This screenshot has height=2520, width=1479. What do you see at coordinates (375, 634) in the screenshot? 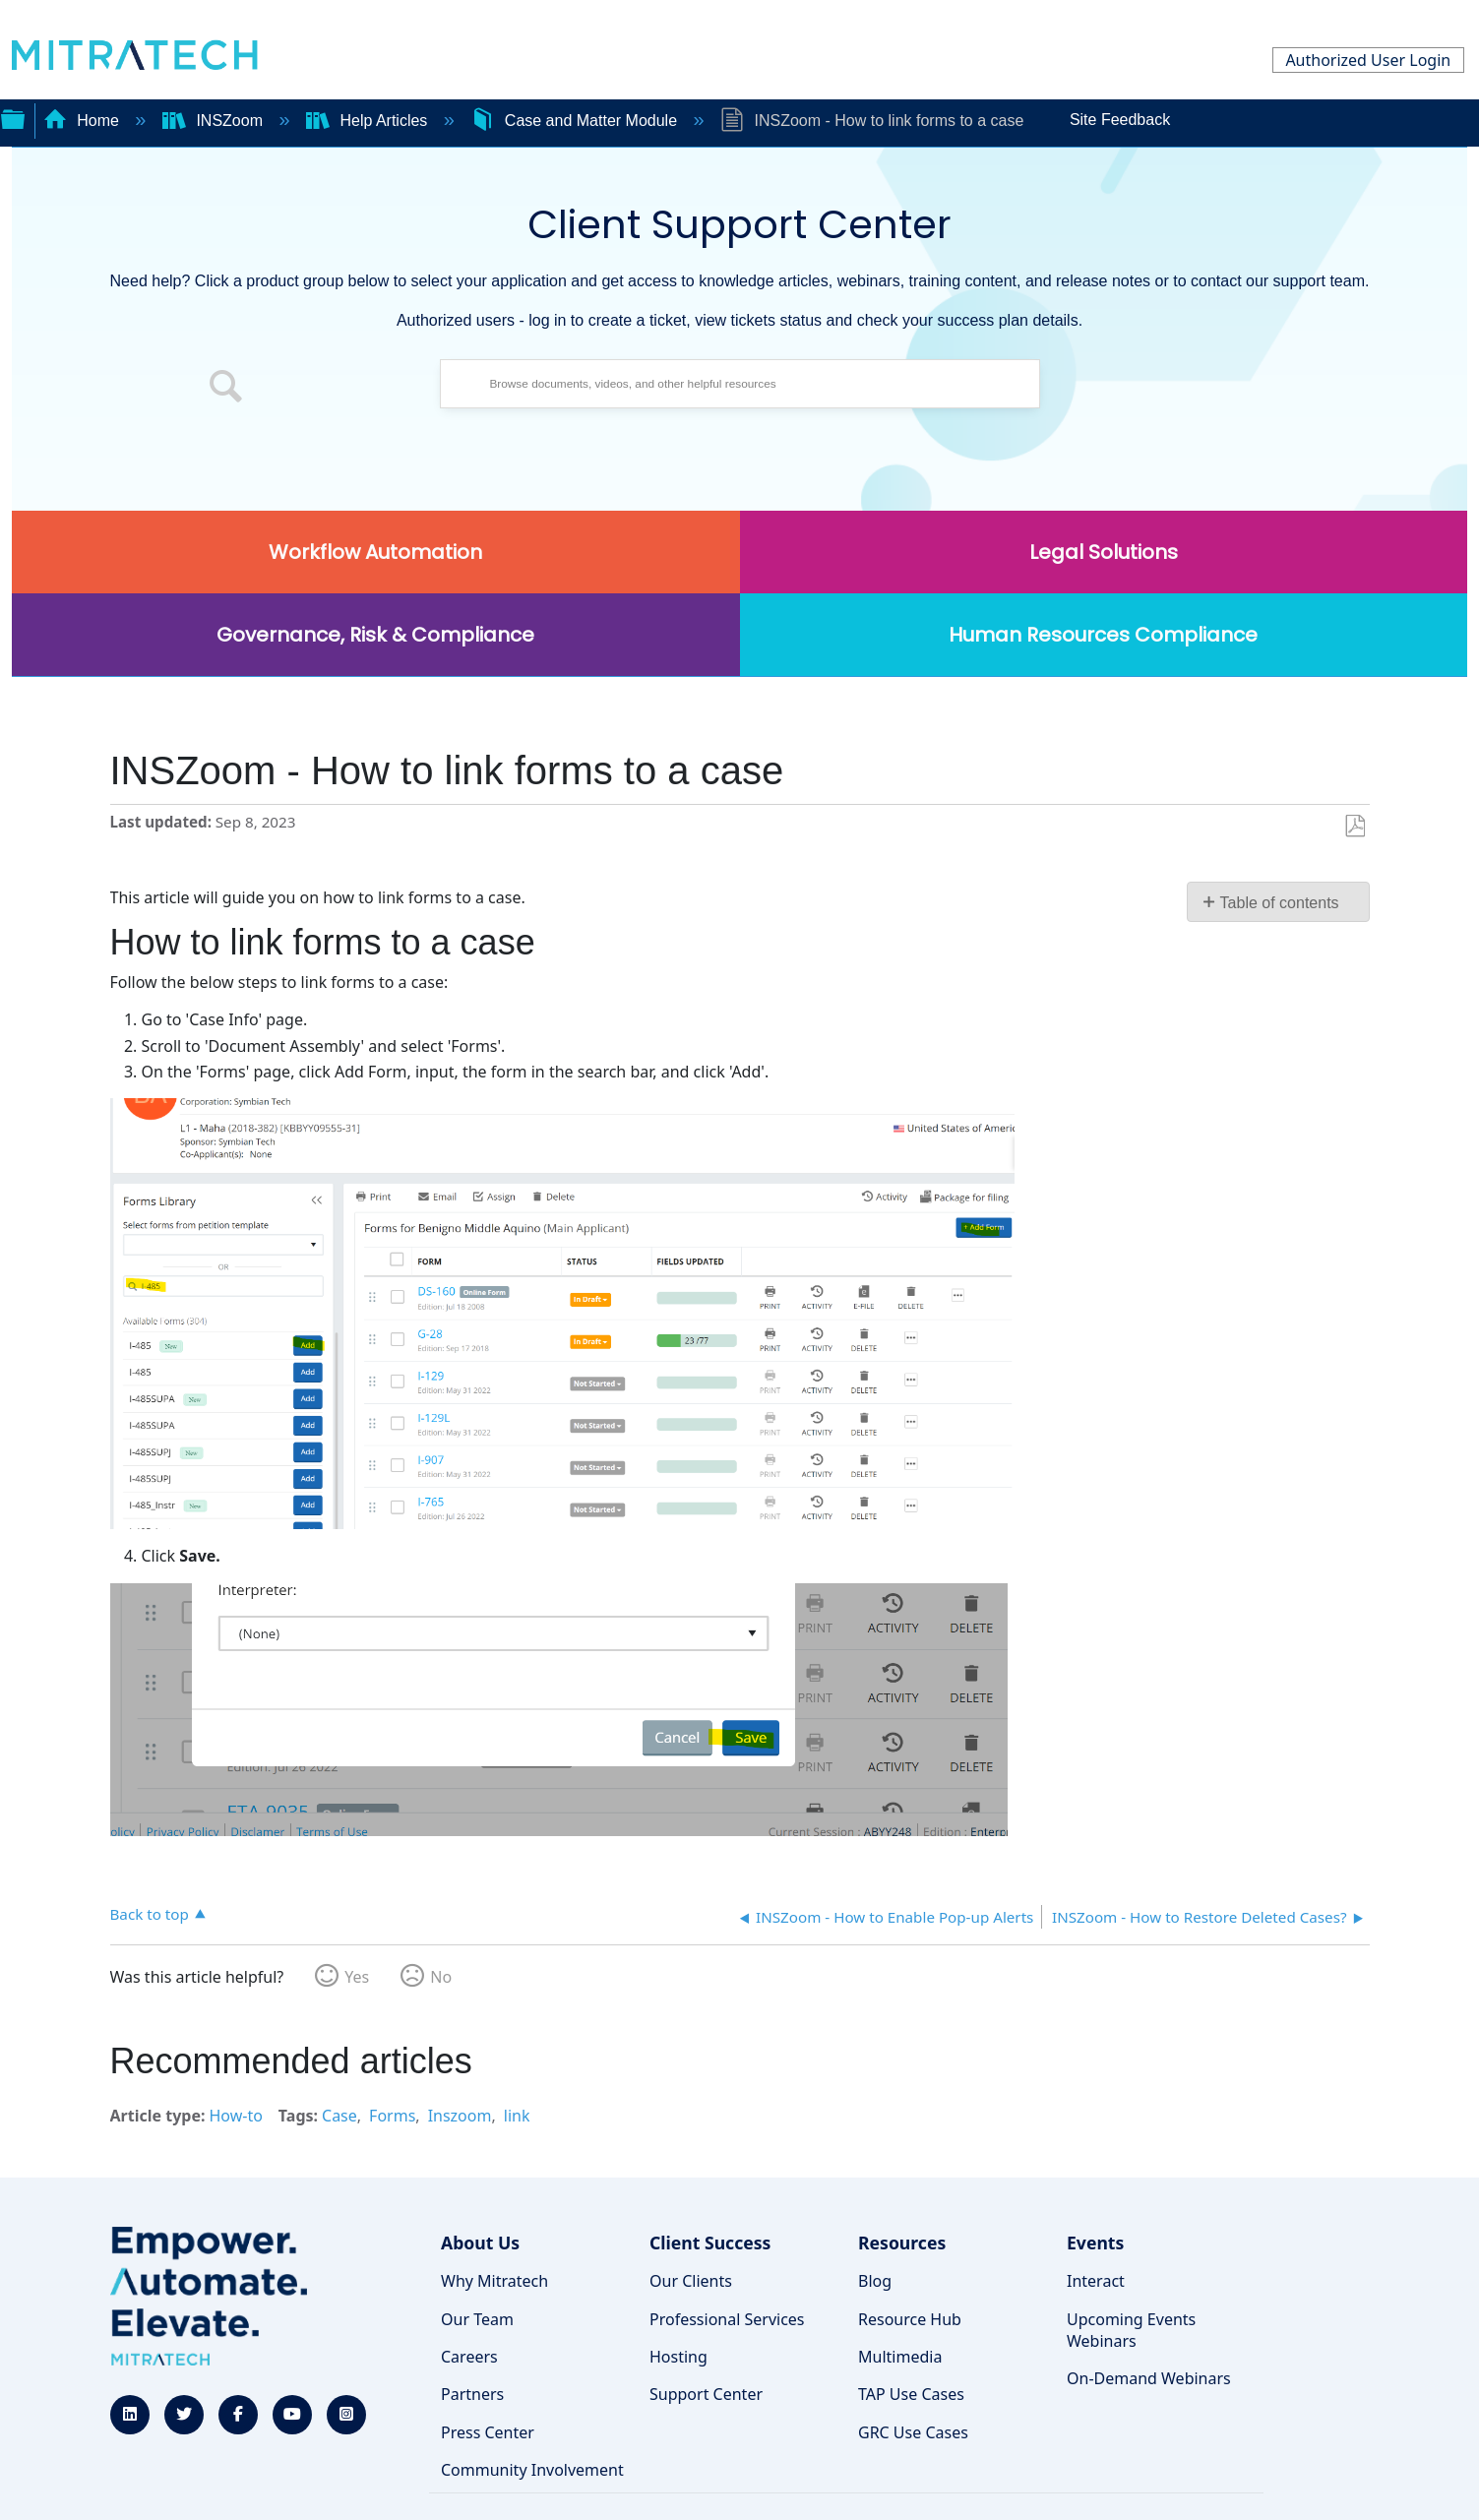
I see `Governance, Risk & Compliance` at bounding box center [375, 634].